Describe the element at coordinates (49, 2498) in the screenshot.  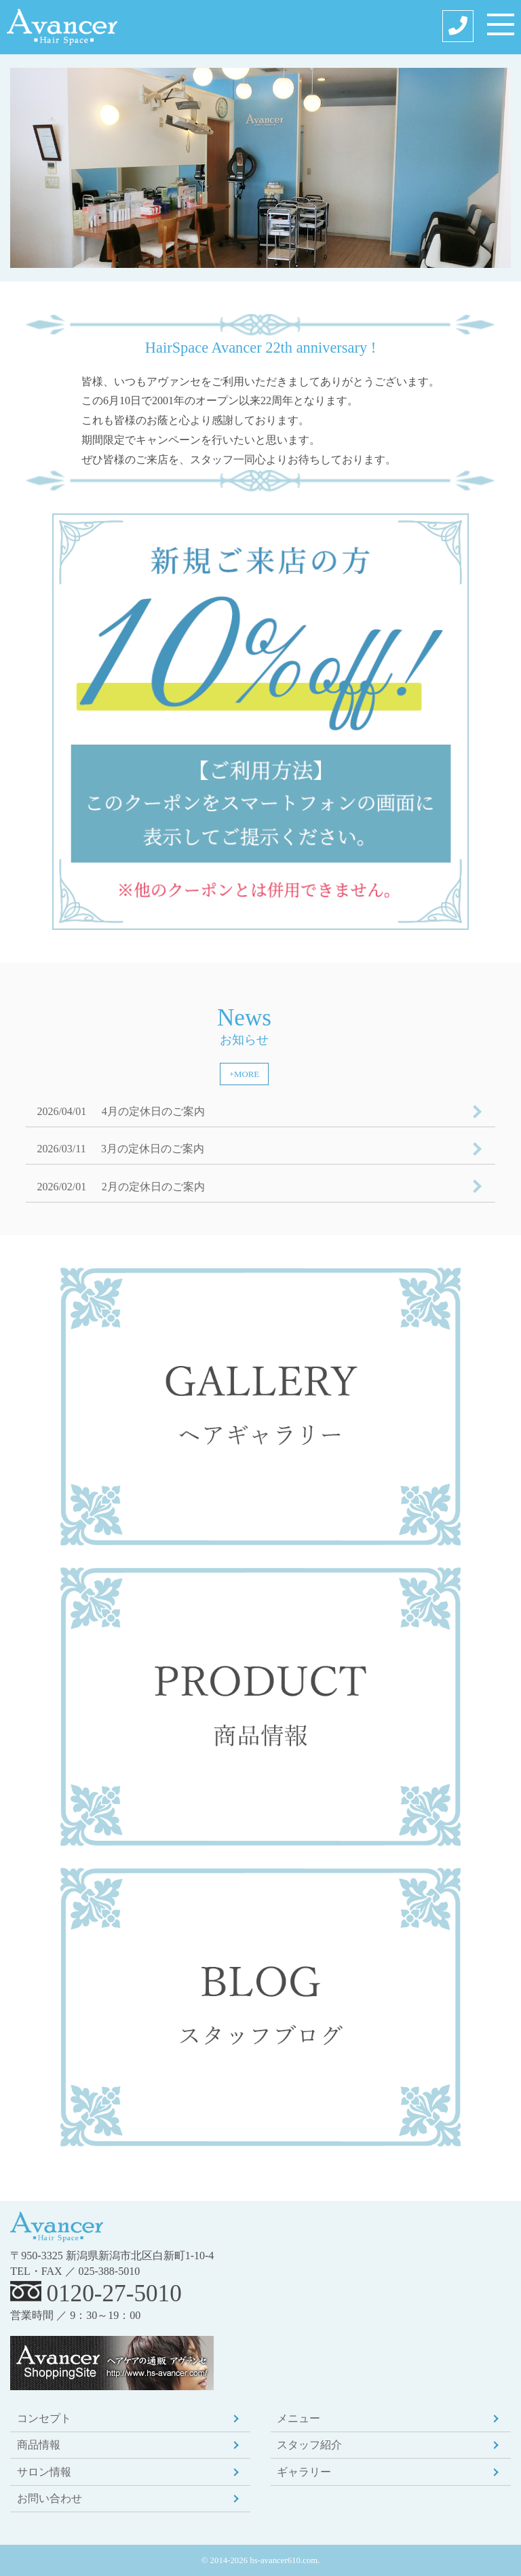
I see `お問い合わせ` at that location.